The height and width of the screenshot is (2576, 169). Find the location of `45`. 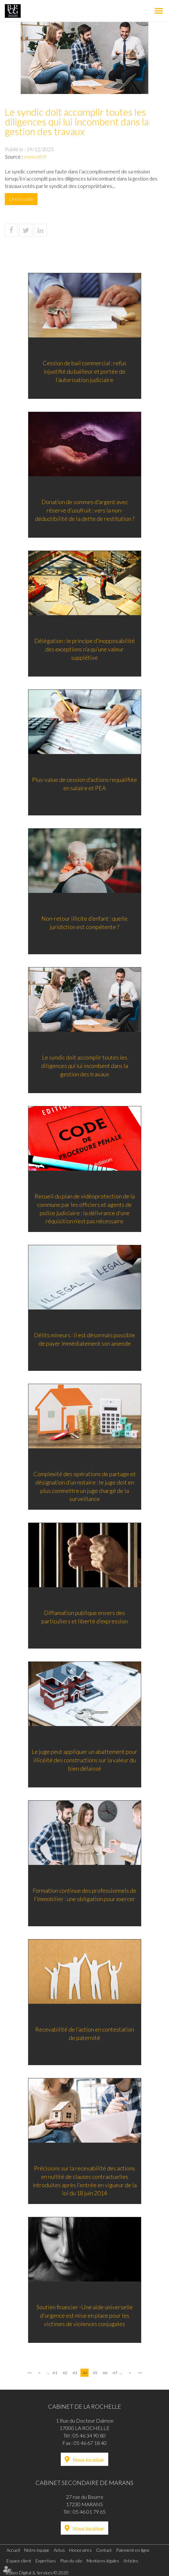

45 is located at coordinates (95, 2372).